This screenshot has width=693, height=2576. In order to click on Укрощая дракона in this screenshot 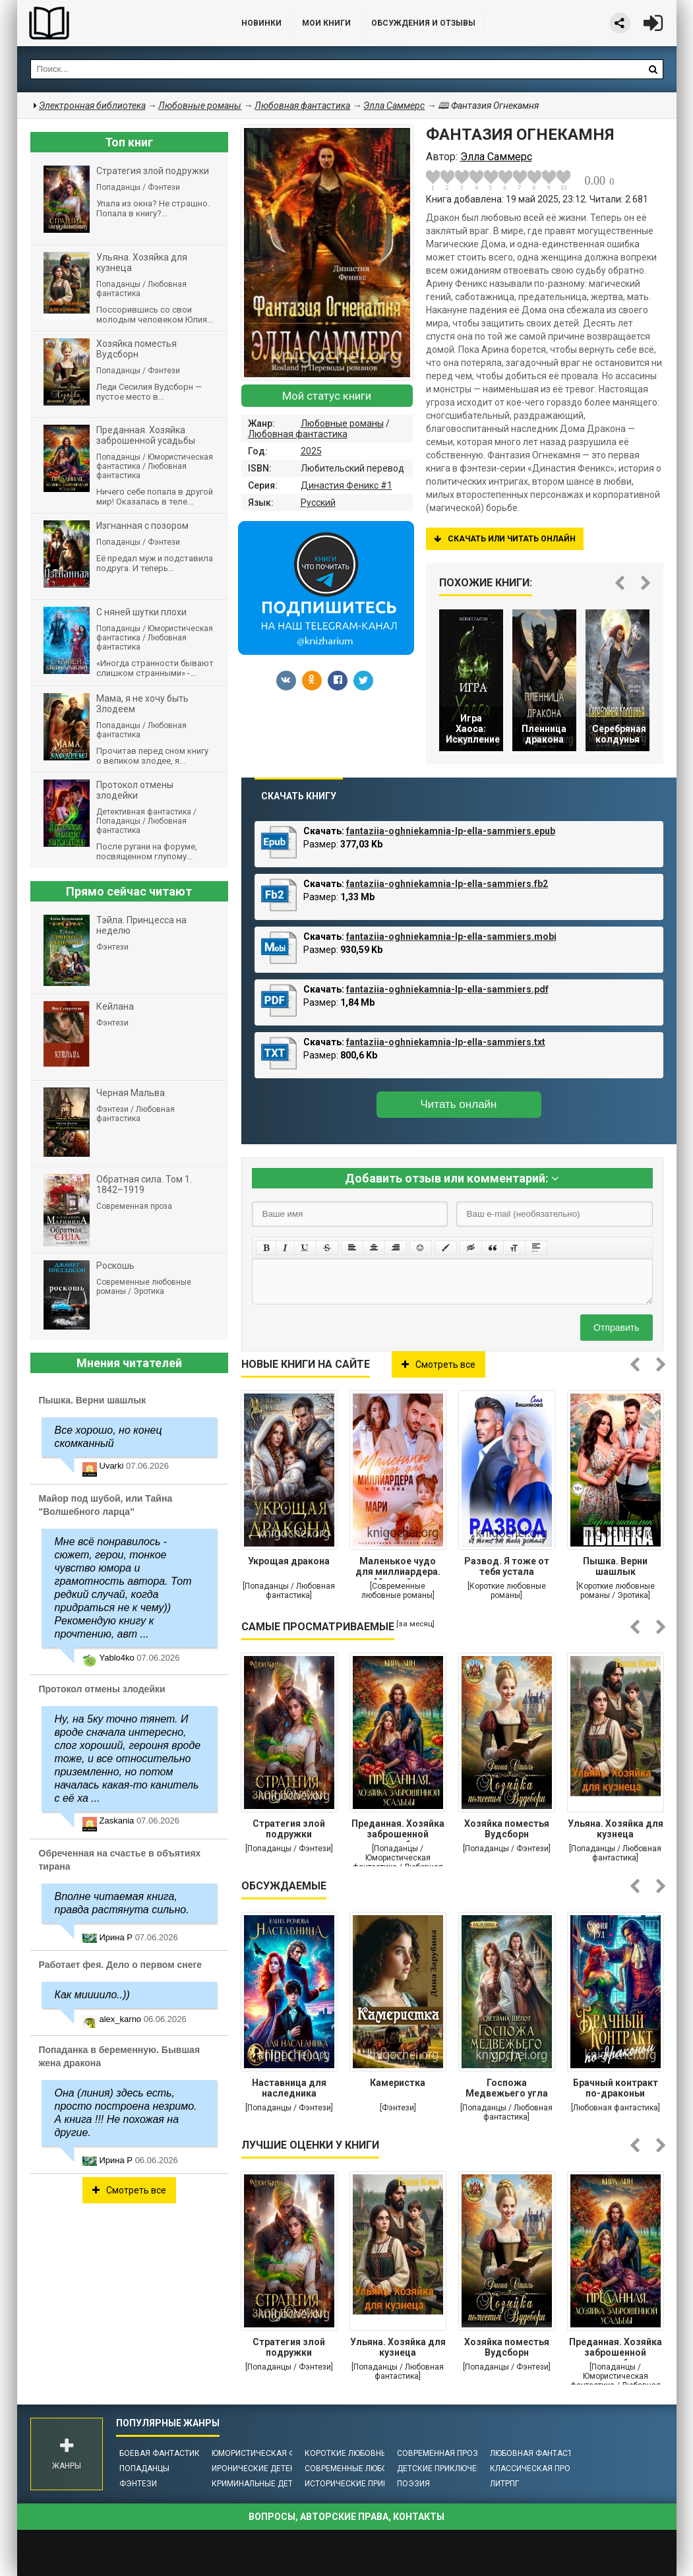, I will do `click(289, 1561)`.